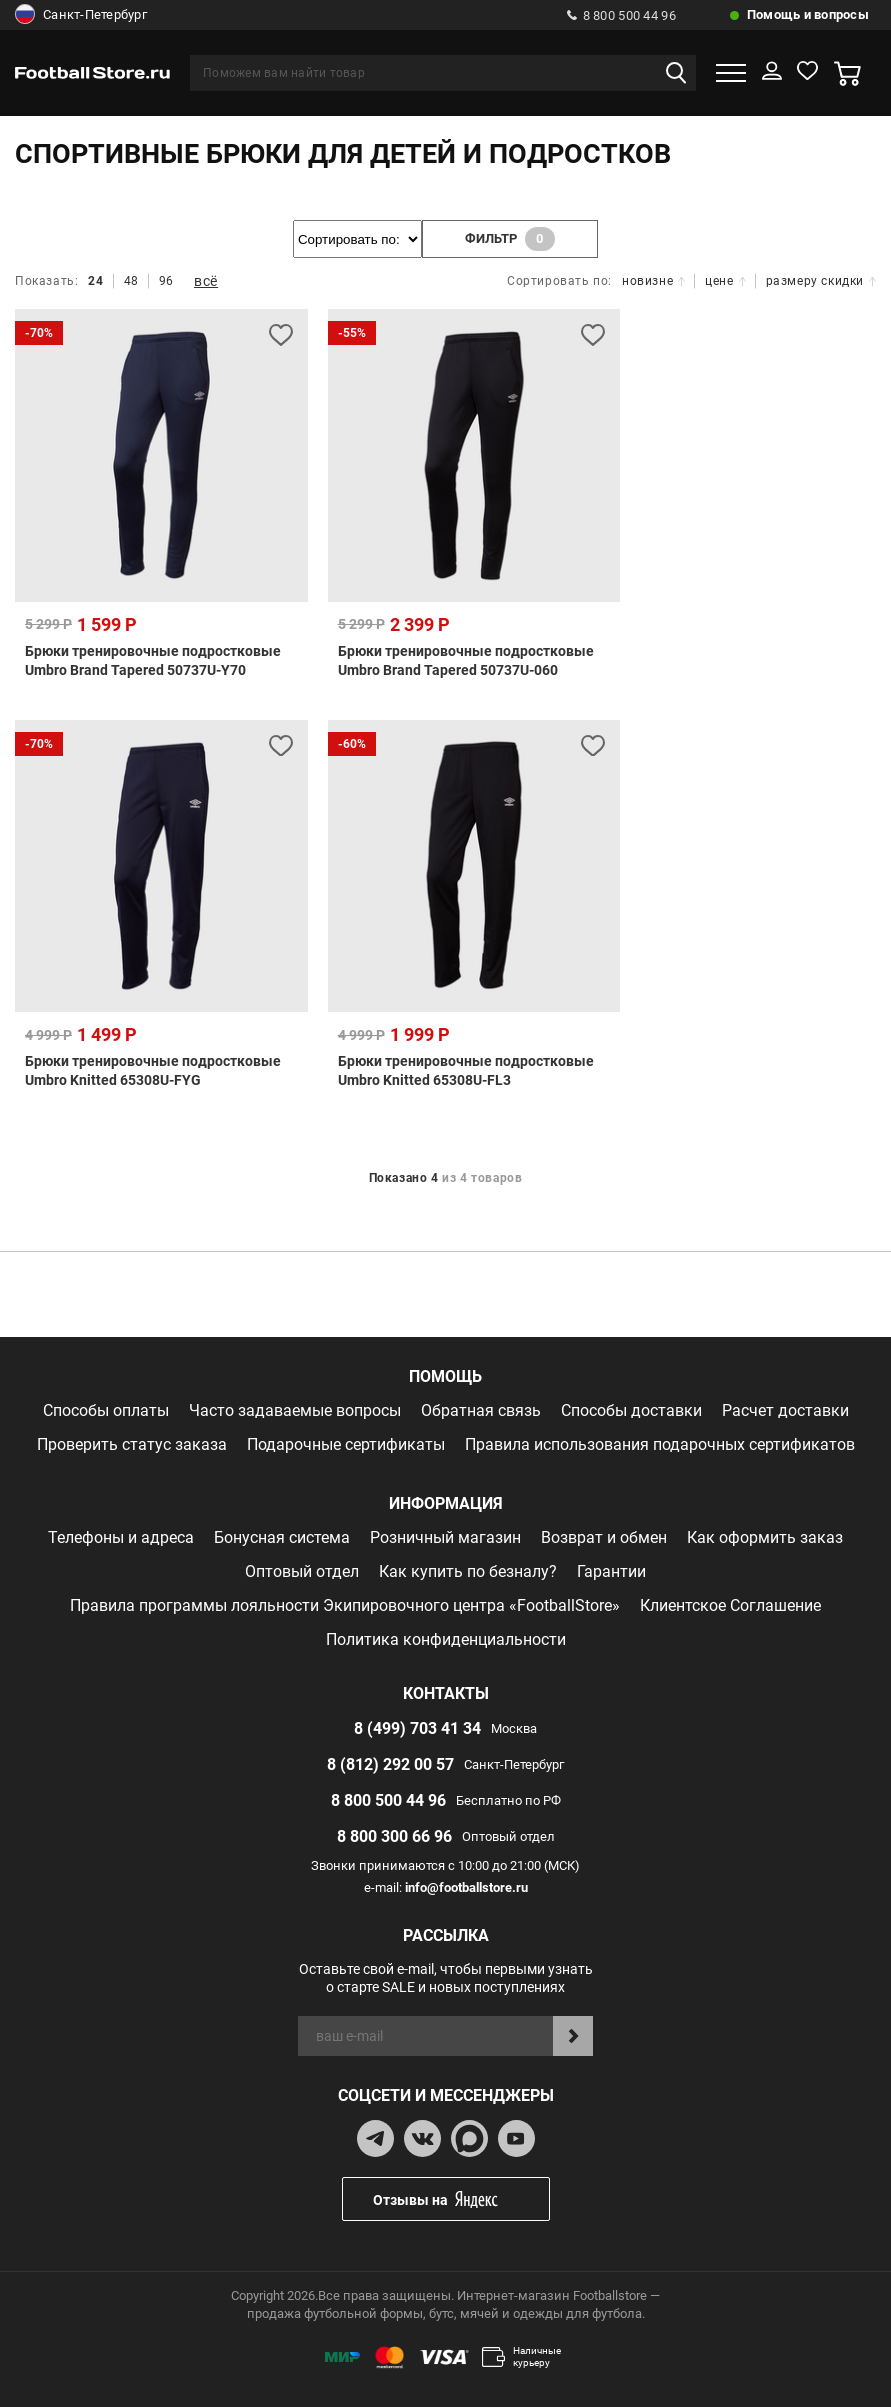  What do you see at coordinates (206, 281) in the screenshot?
I see `всё` at bounding box center [206, 281].